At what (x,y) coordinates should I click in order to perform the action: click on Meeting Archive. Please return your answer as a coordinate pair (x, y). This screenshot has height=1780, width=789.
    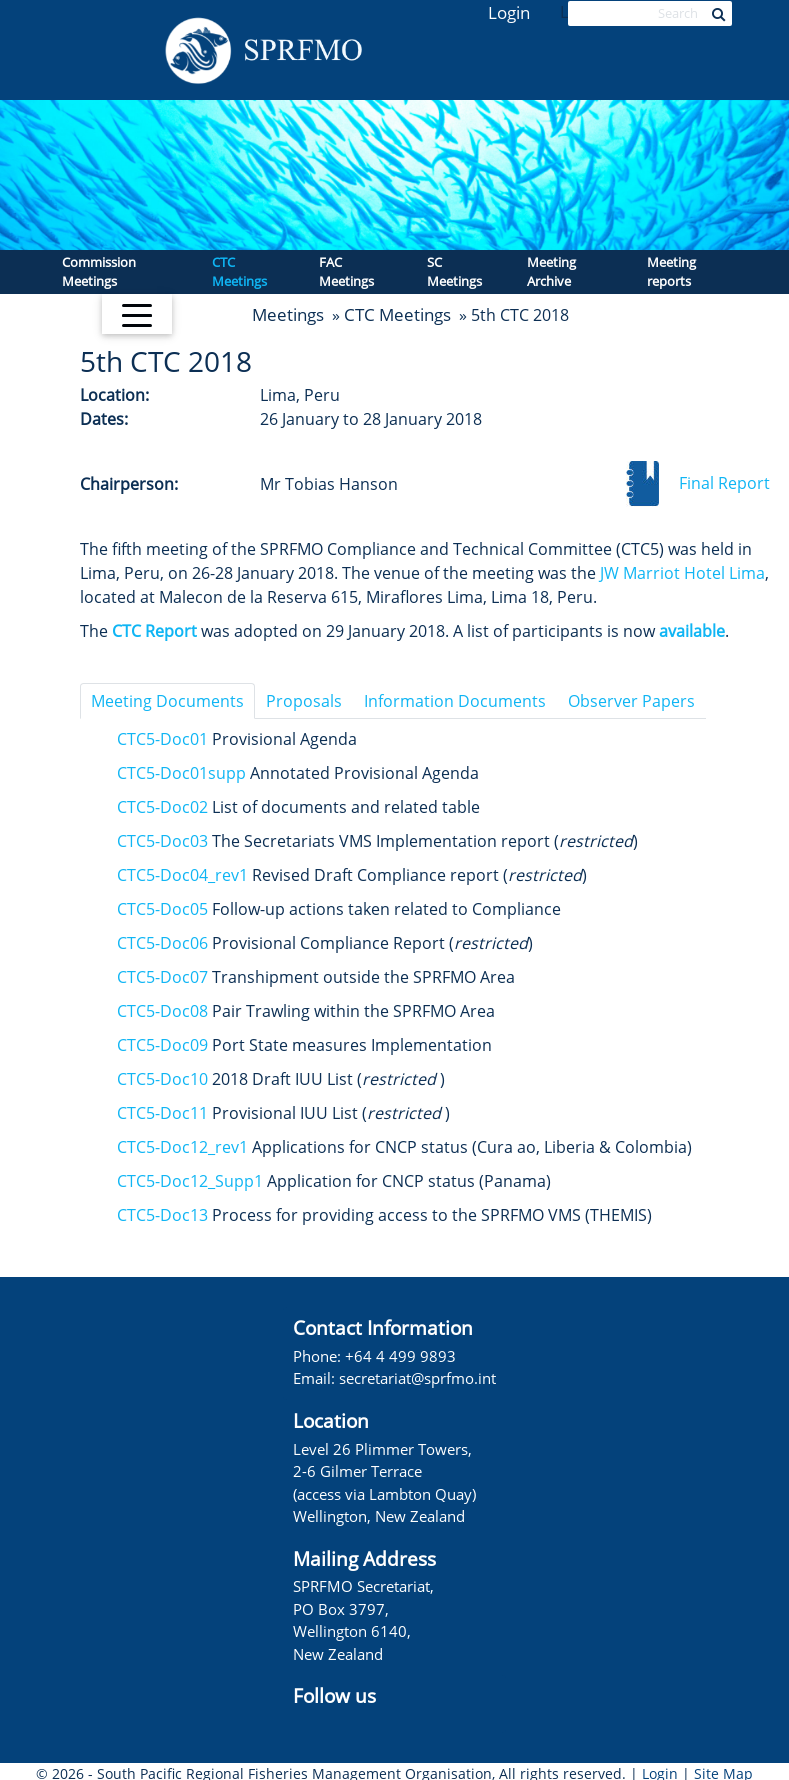
    Looking at the image, I should click on (551, 272).